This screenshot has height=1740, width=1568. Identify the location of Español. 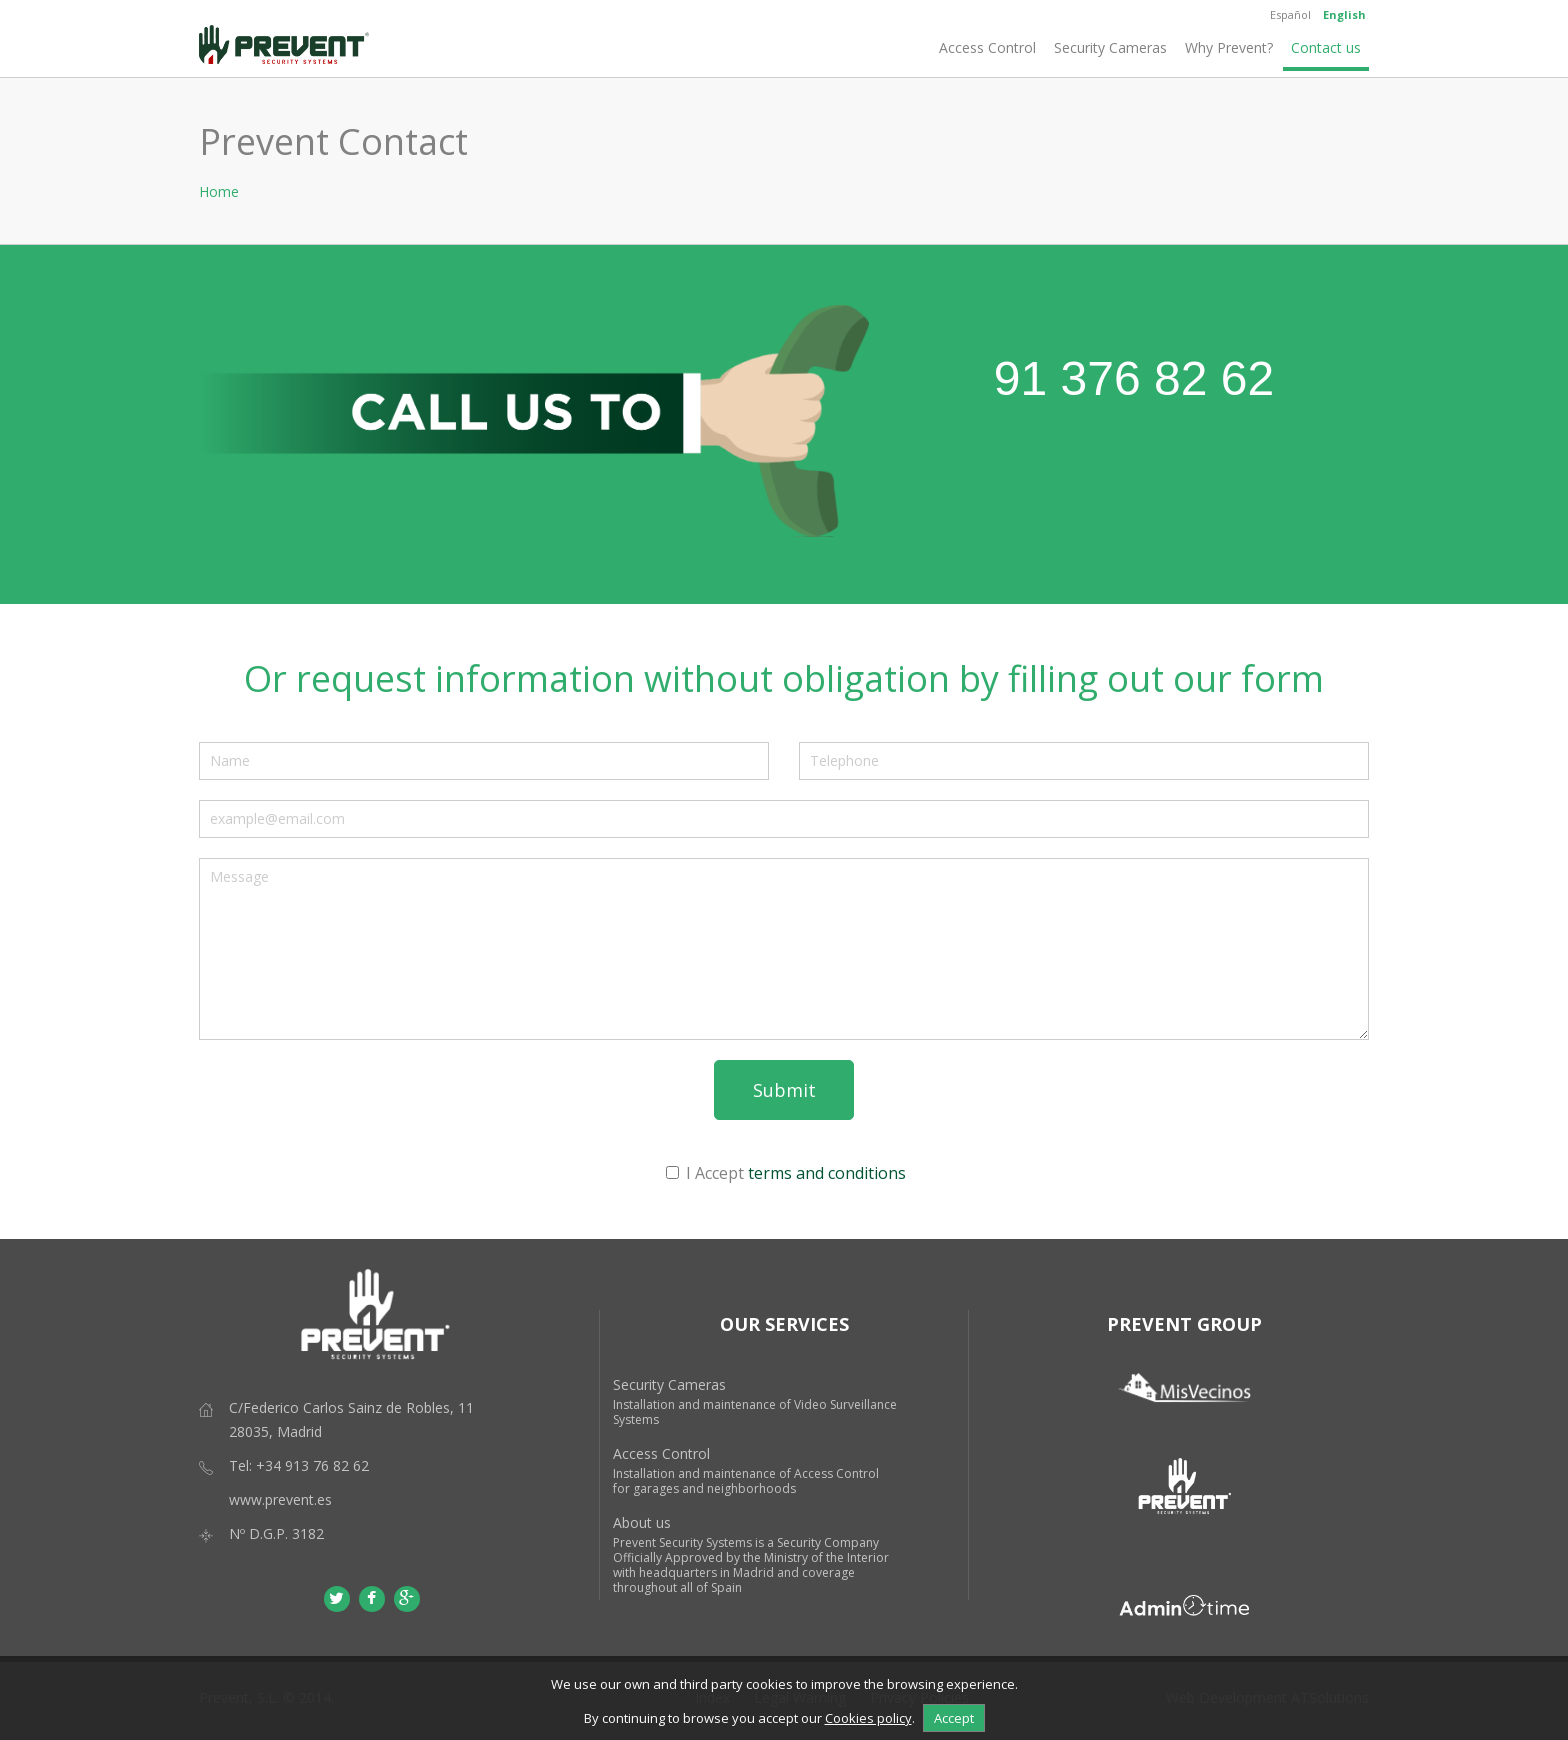
(1290, 14).